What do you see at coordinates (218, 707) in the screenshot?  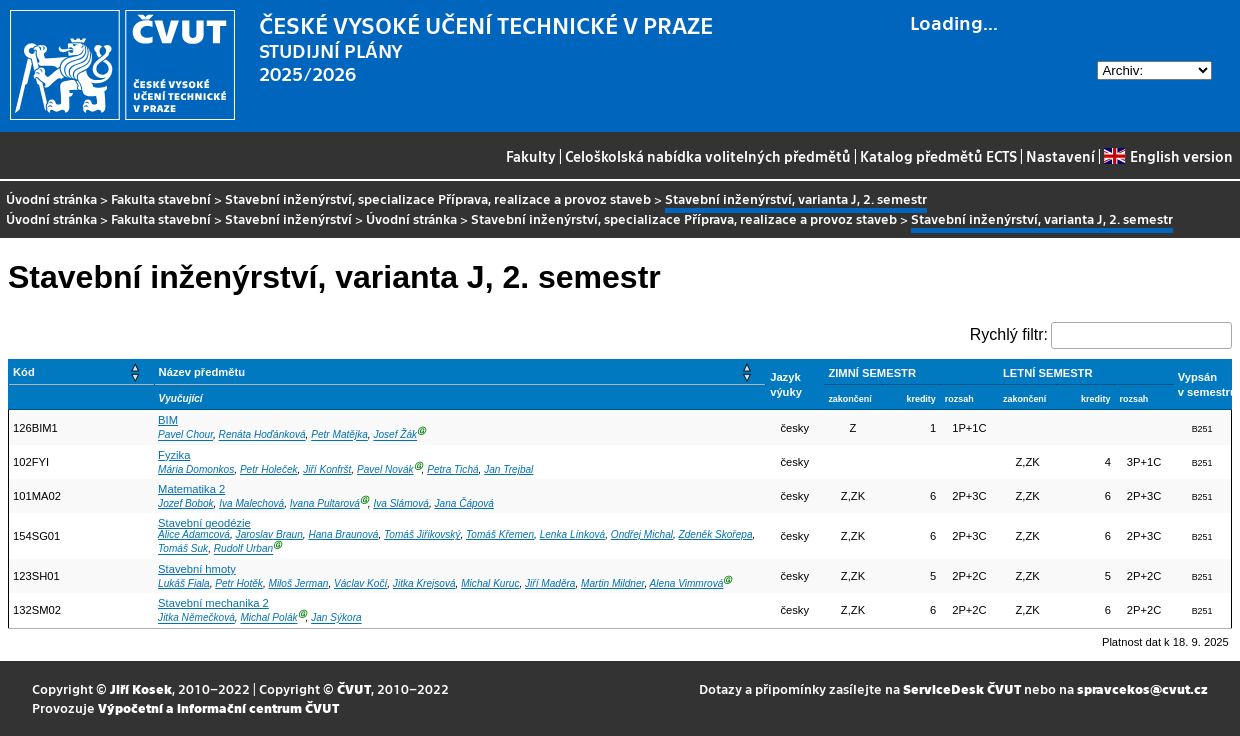 I see `Výpočetní a informační centrum ČVUT` at bounding box center [218, 707].